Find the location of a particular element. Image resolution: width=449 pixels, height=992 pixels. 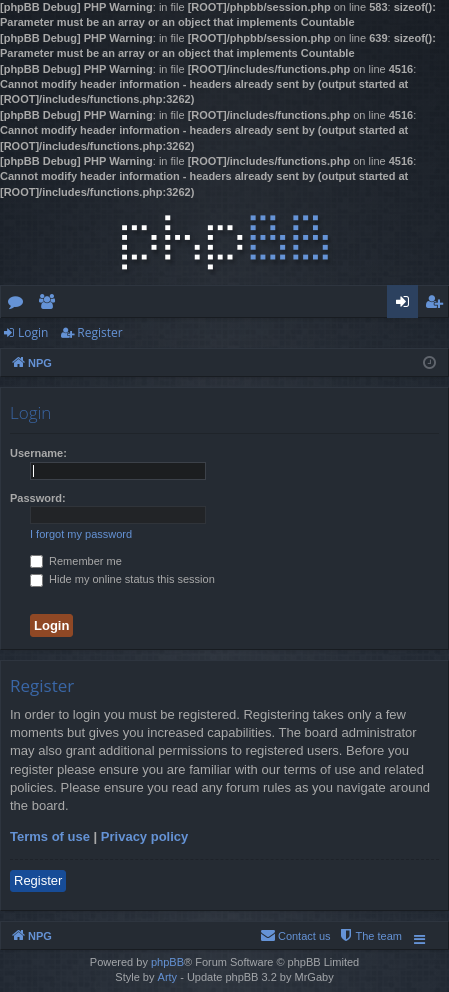

Register [menuitem] is located at coordinates (438, 305).